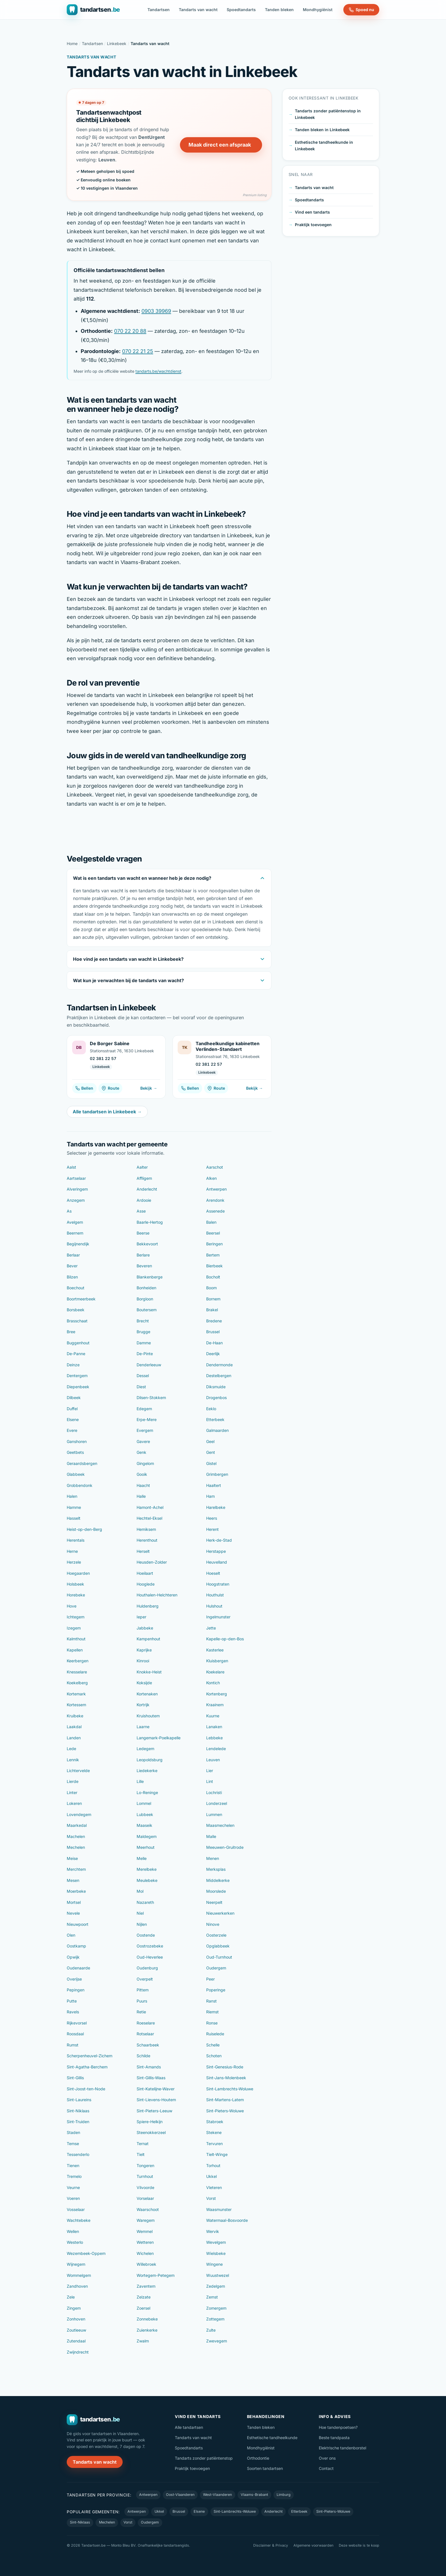 Image resolution: width=446 pixels, height=2576 pixels. What do you see at coordinates (77, 2286) in the screenshot?
I see `Zandhoven` at bounding box center [77, 2286].